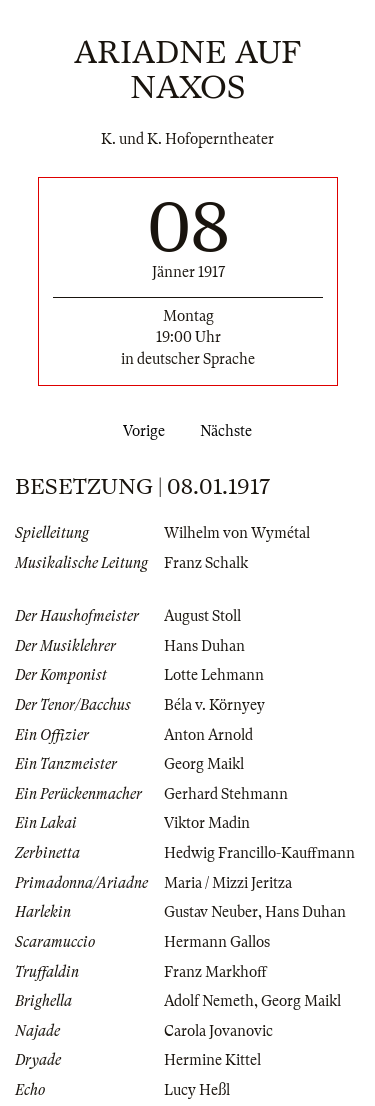 The height and width of the screenshot is (1106, 375). I want to click on Lucy Heßl, so click(197, 1090).